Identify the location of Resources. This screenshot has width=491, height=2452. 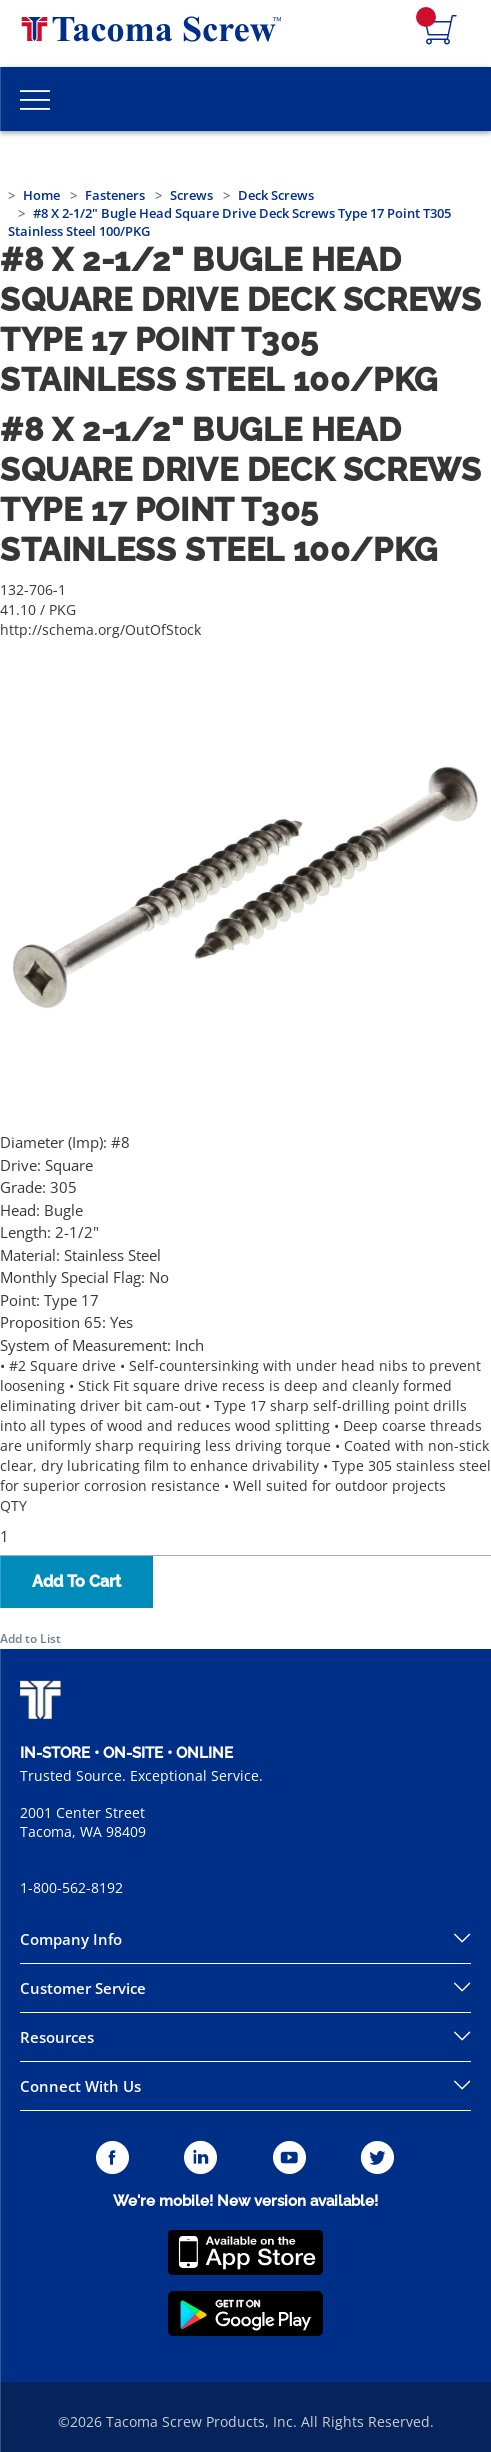
(57, 2037).